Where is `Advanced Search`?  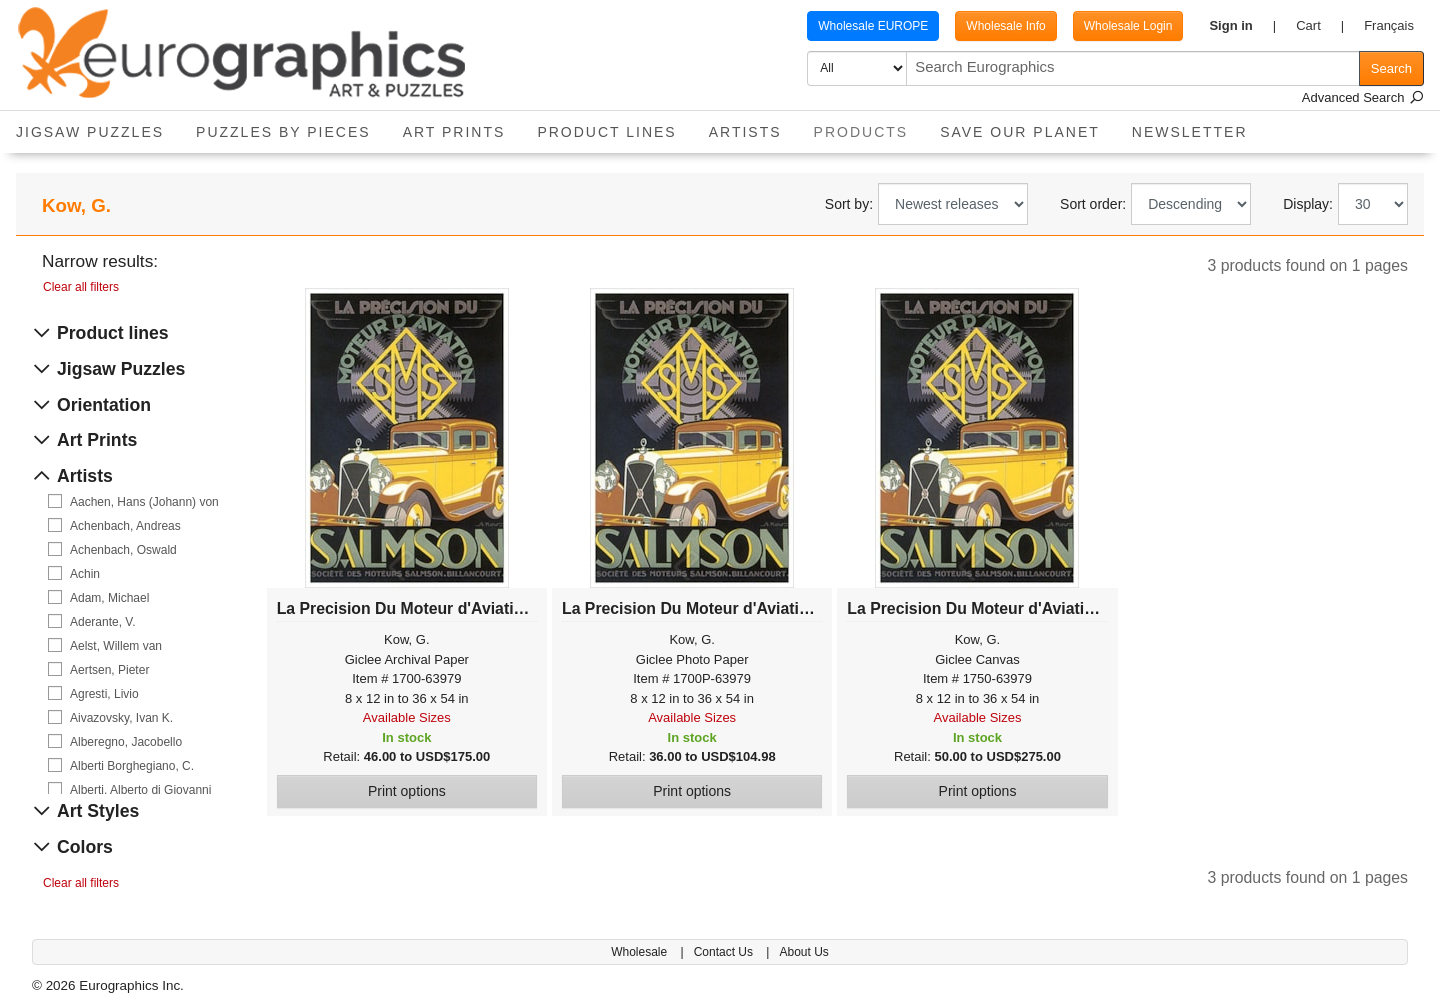
Advanced Search is located at coordinates (1363, 97).